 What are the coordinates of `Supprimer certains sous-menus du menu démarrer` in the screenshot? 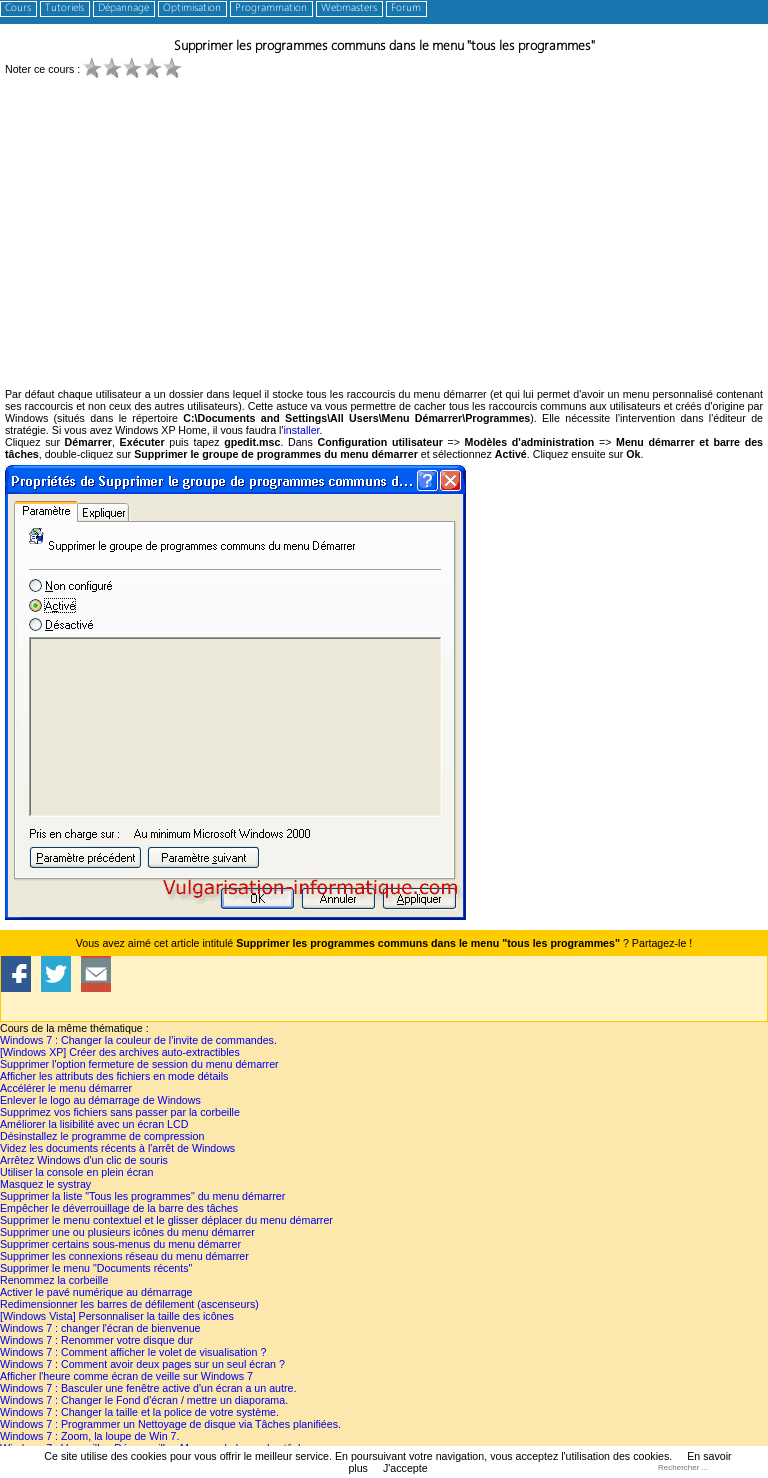 It's located at (120, 1244).